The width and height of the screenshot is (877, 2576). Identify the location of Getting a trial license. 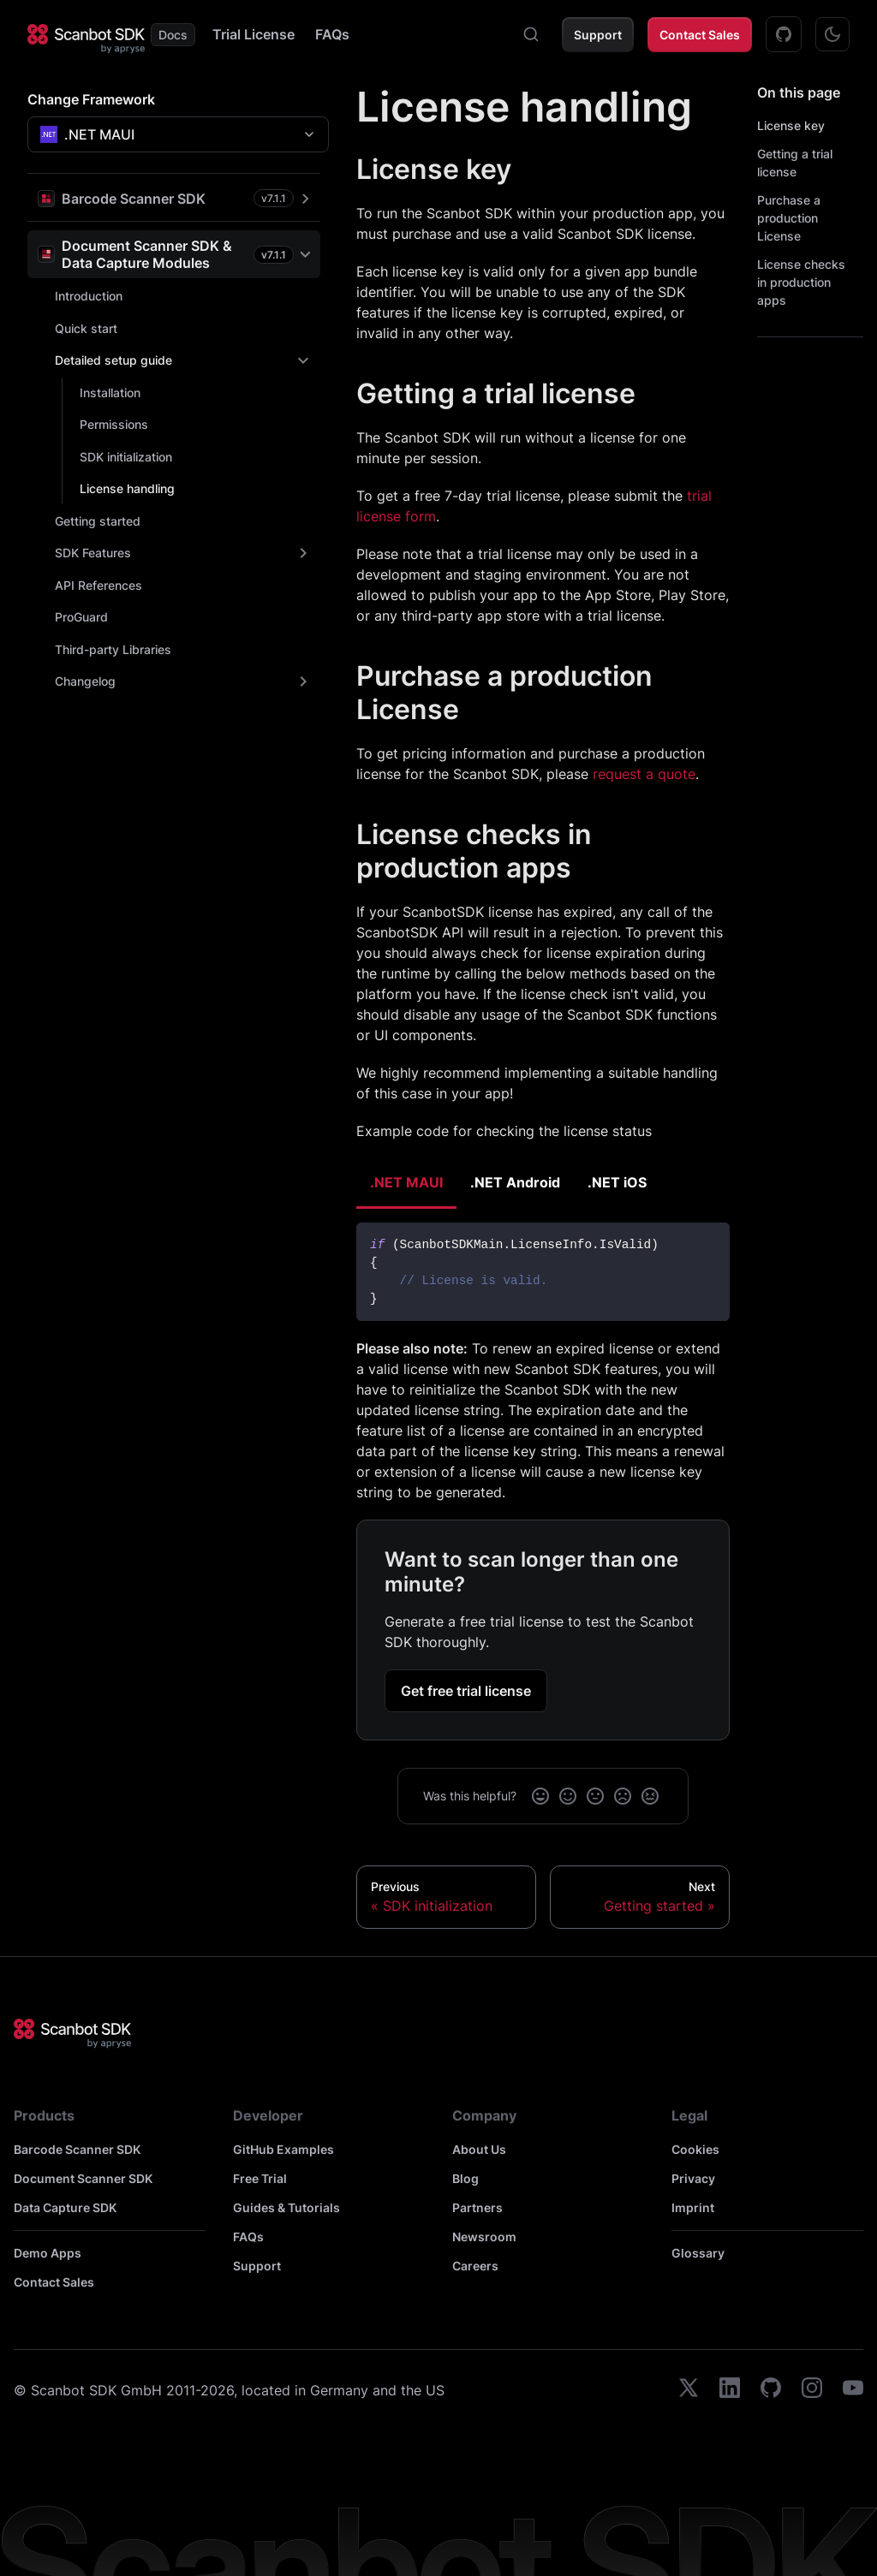
(794, 162).